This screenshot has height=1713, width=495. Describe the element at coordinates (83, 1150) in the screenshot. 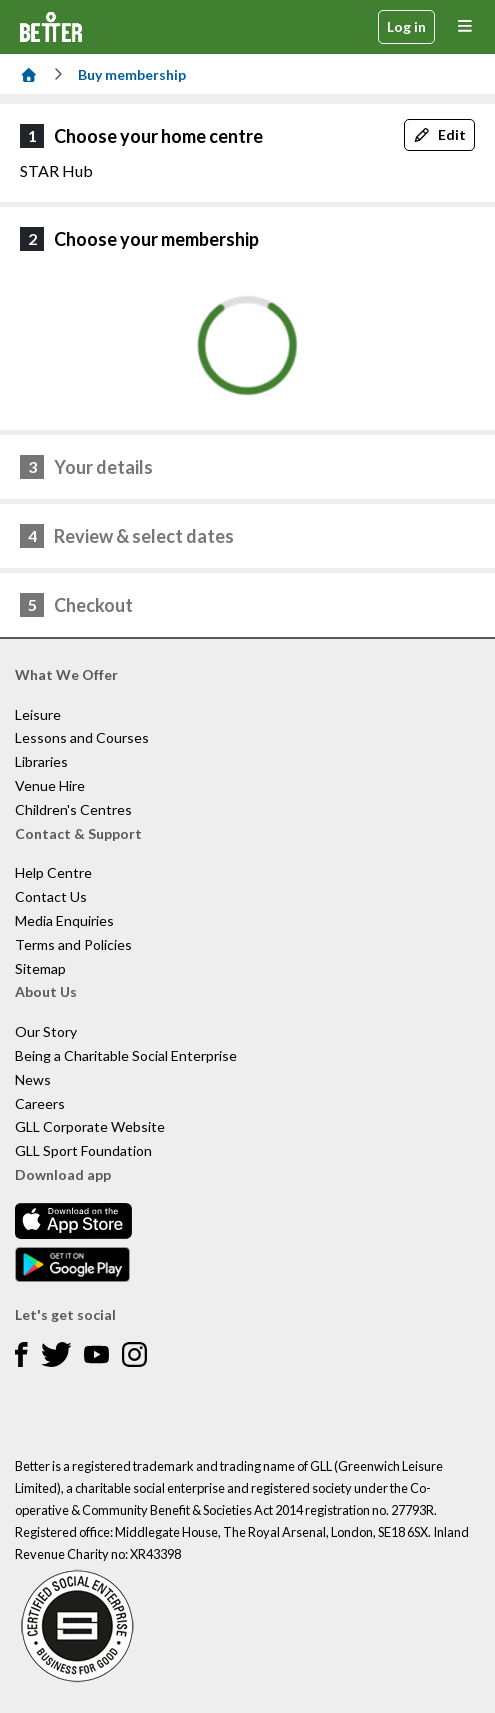

I see `GLL Sport Foundation` at that location.